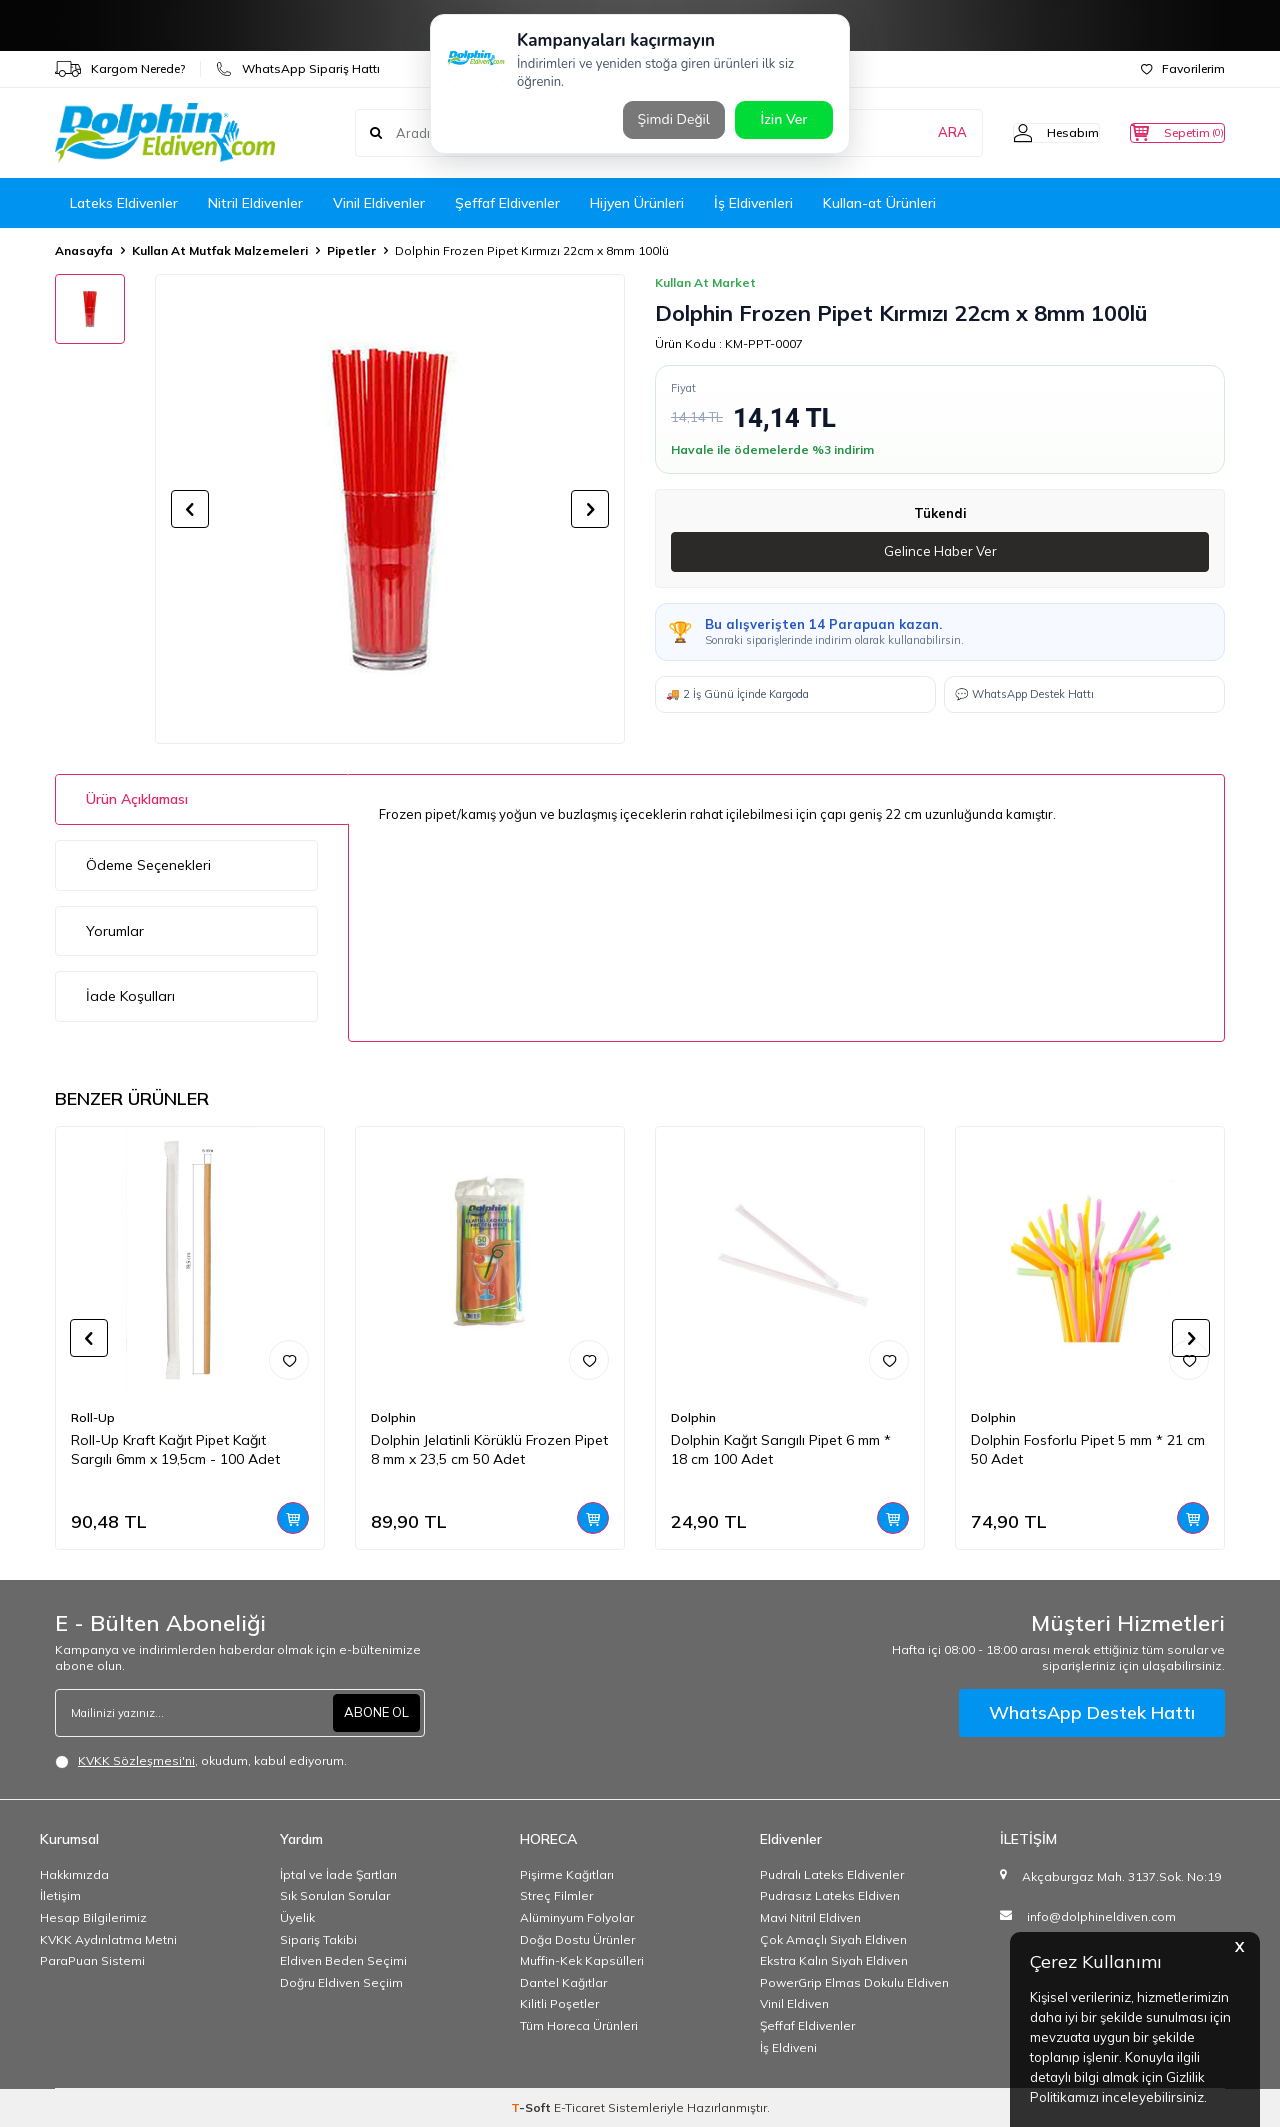  I want to click on Roll-Up, so click(93, 1417).